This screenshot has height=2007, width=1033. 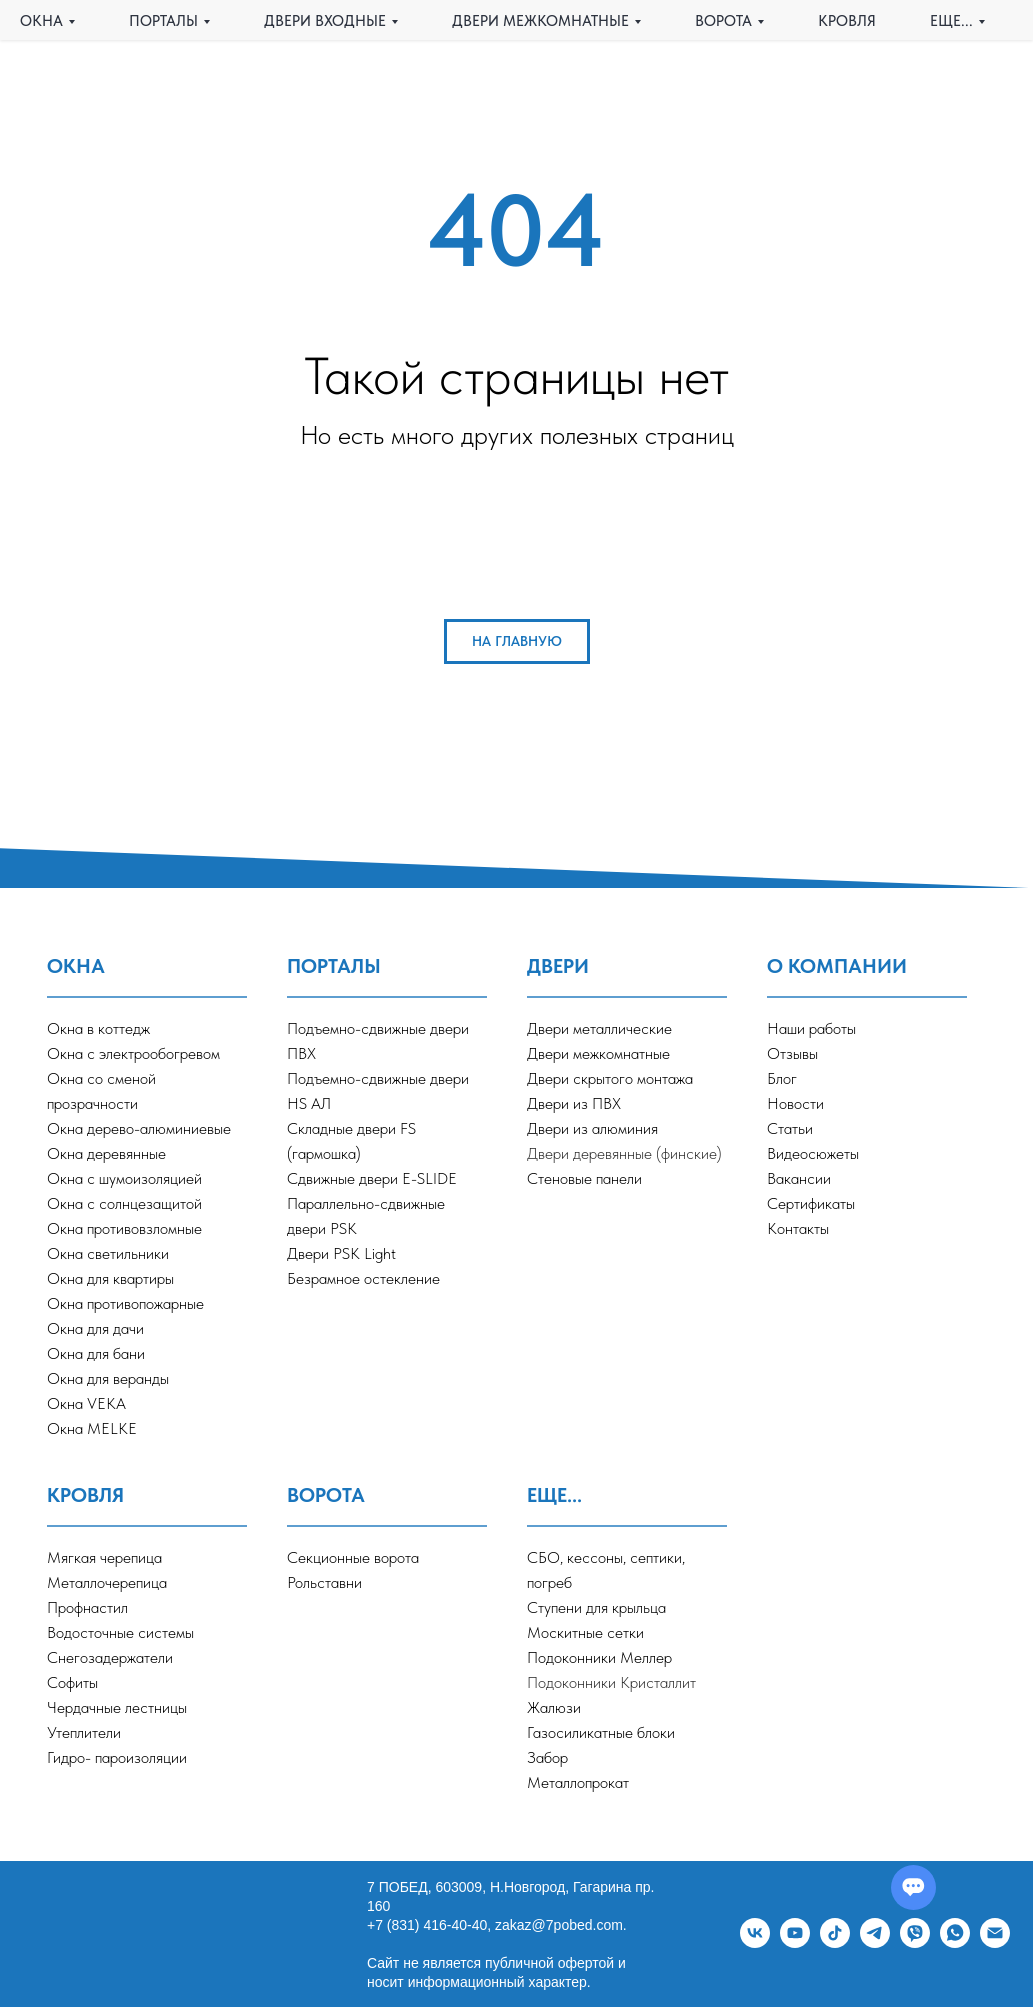 What do you see at coordinates (547, 1757) in the screenshot?
I see `Забор` at bounding box center [547, 1757].